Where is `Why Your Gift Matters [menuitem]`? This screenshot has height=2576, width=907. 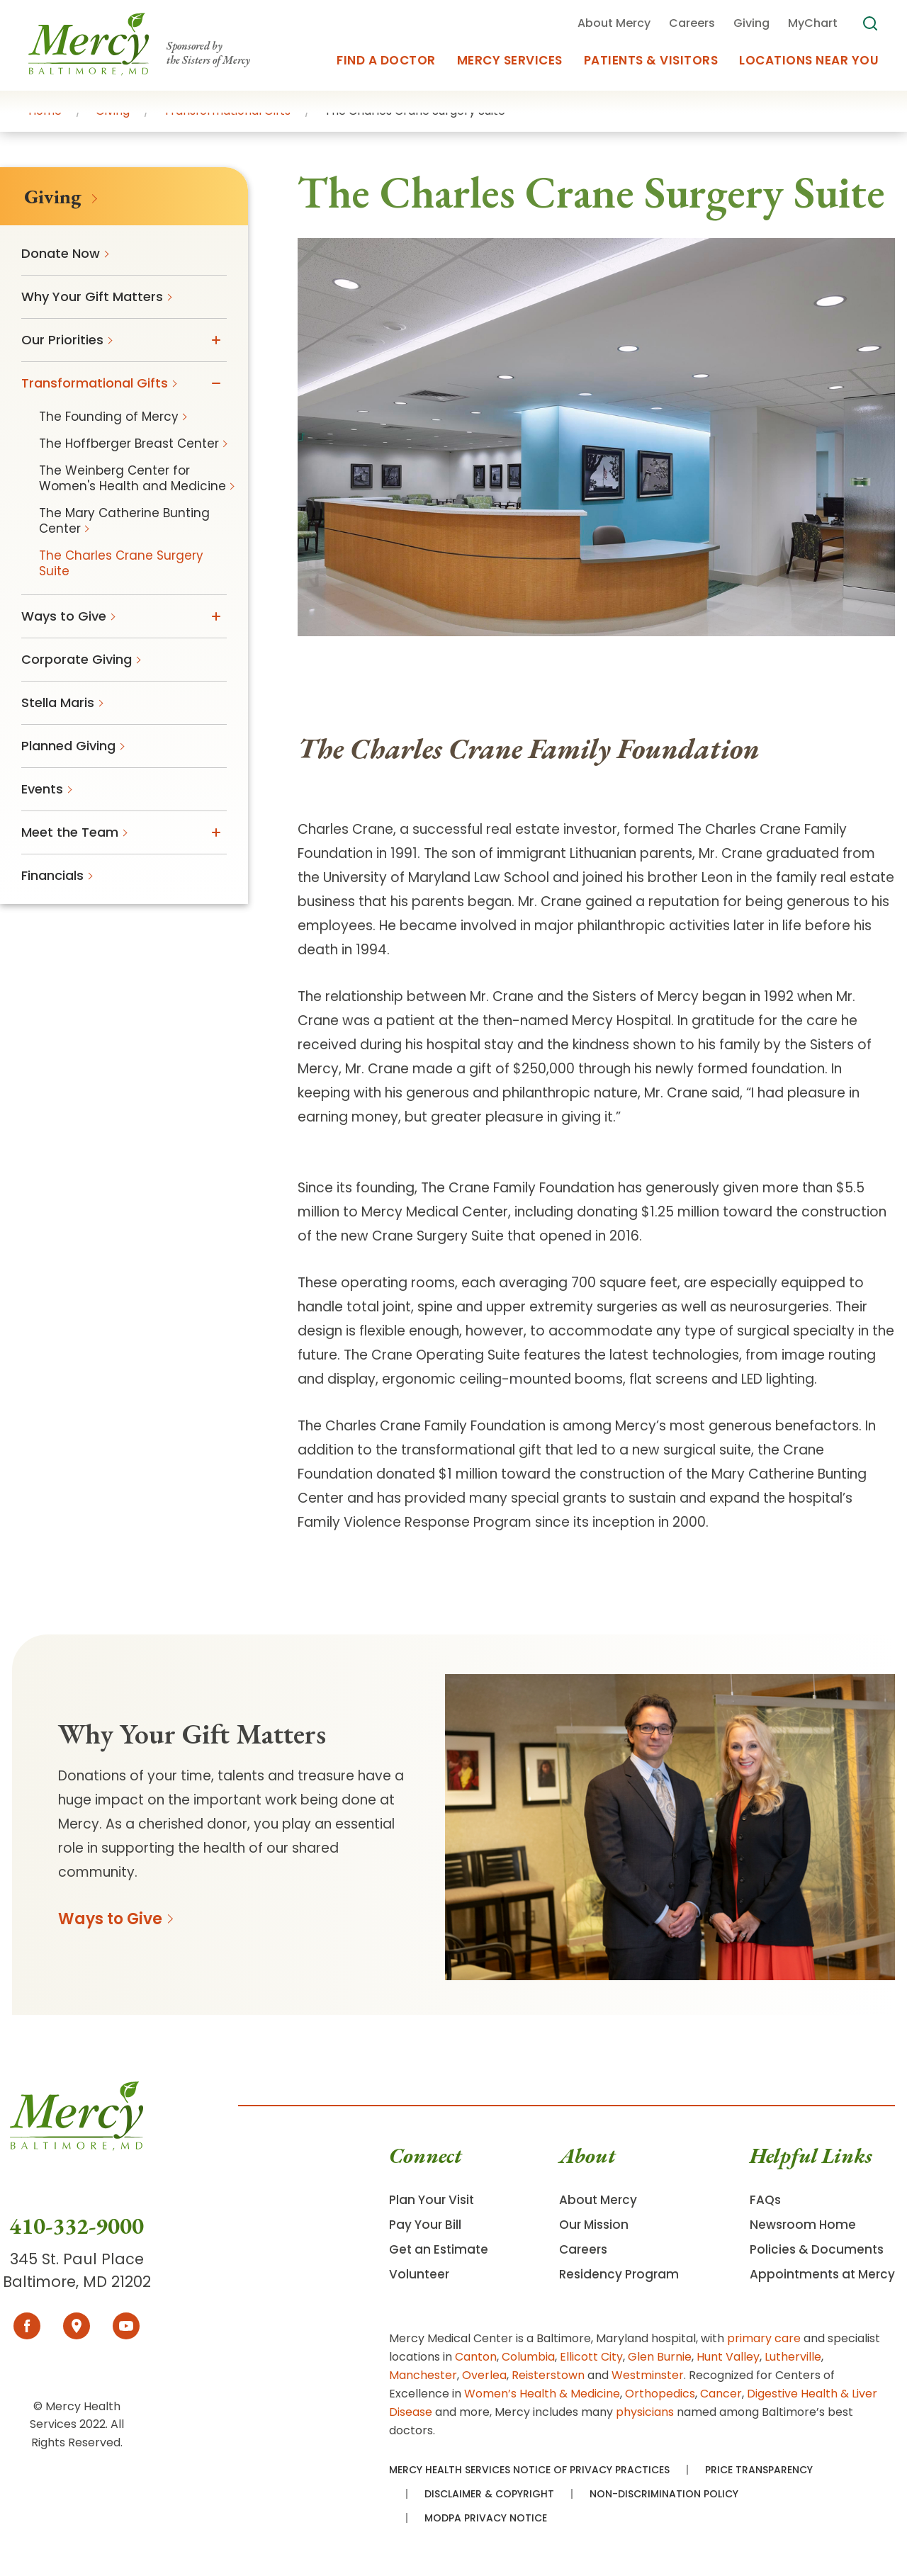
Why Your Gift Matters [menuitem] is located at coordinates (92, 296).